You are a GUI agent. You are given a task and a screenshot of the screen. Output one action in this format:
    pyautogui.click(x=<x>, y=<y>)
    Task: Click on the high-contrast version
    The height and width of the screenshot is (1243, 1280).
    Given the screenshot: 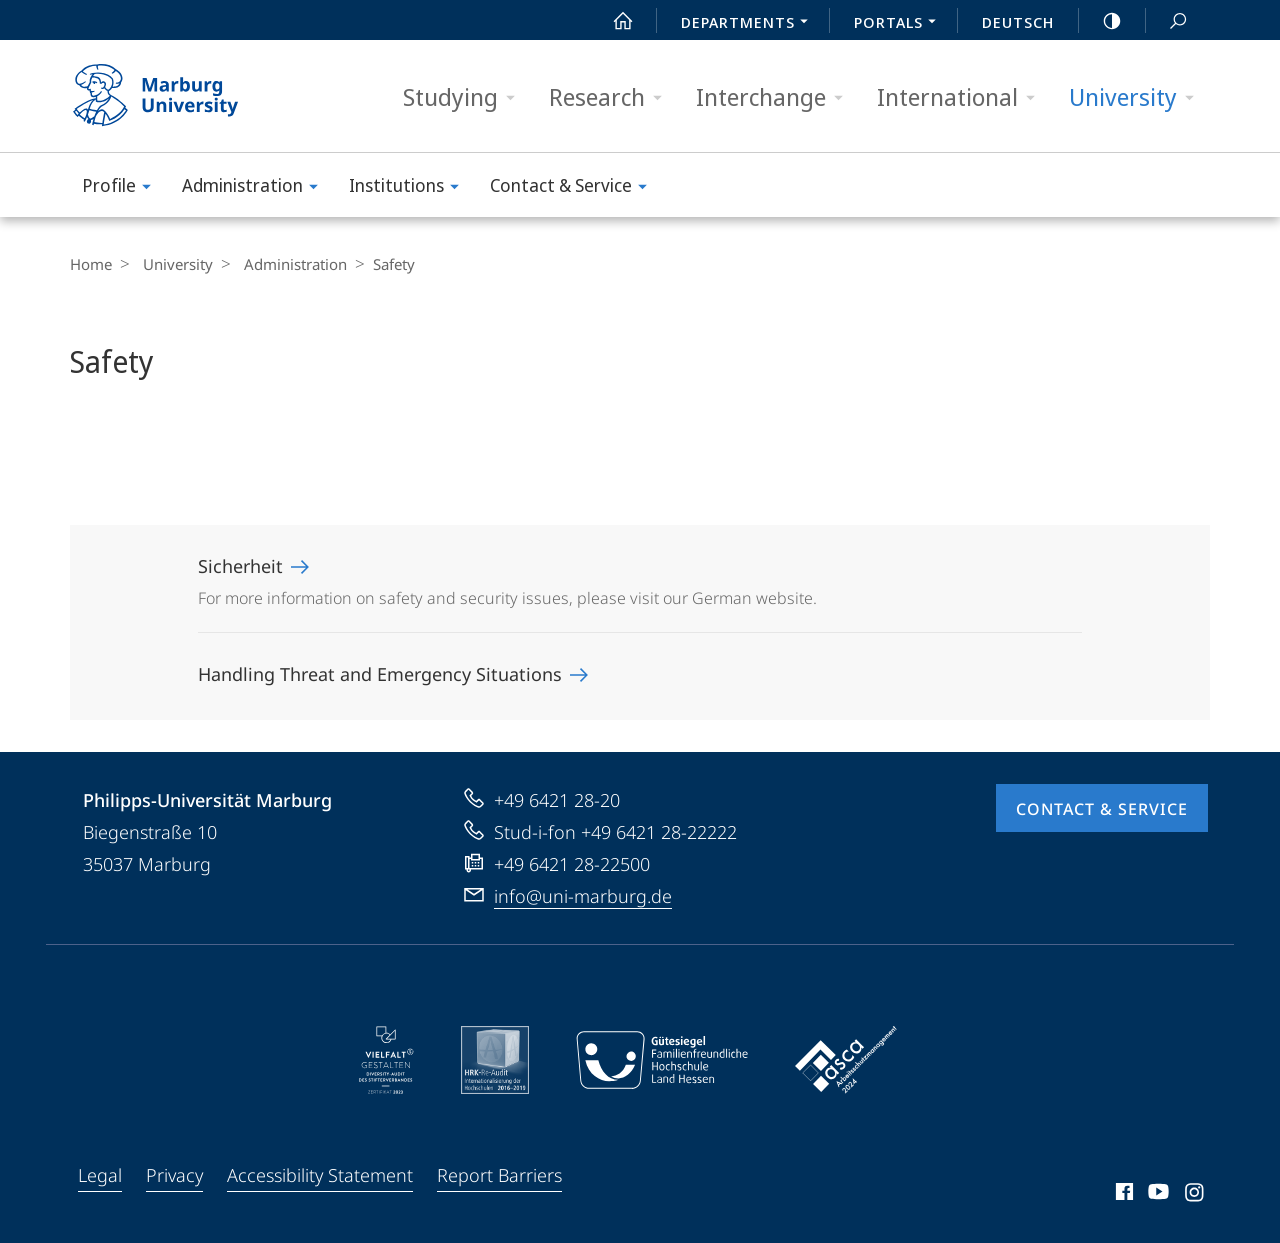 What is the action you would take?
    pyautogui.click(x=1101, y=21)
    